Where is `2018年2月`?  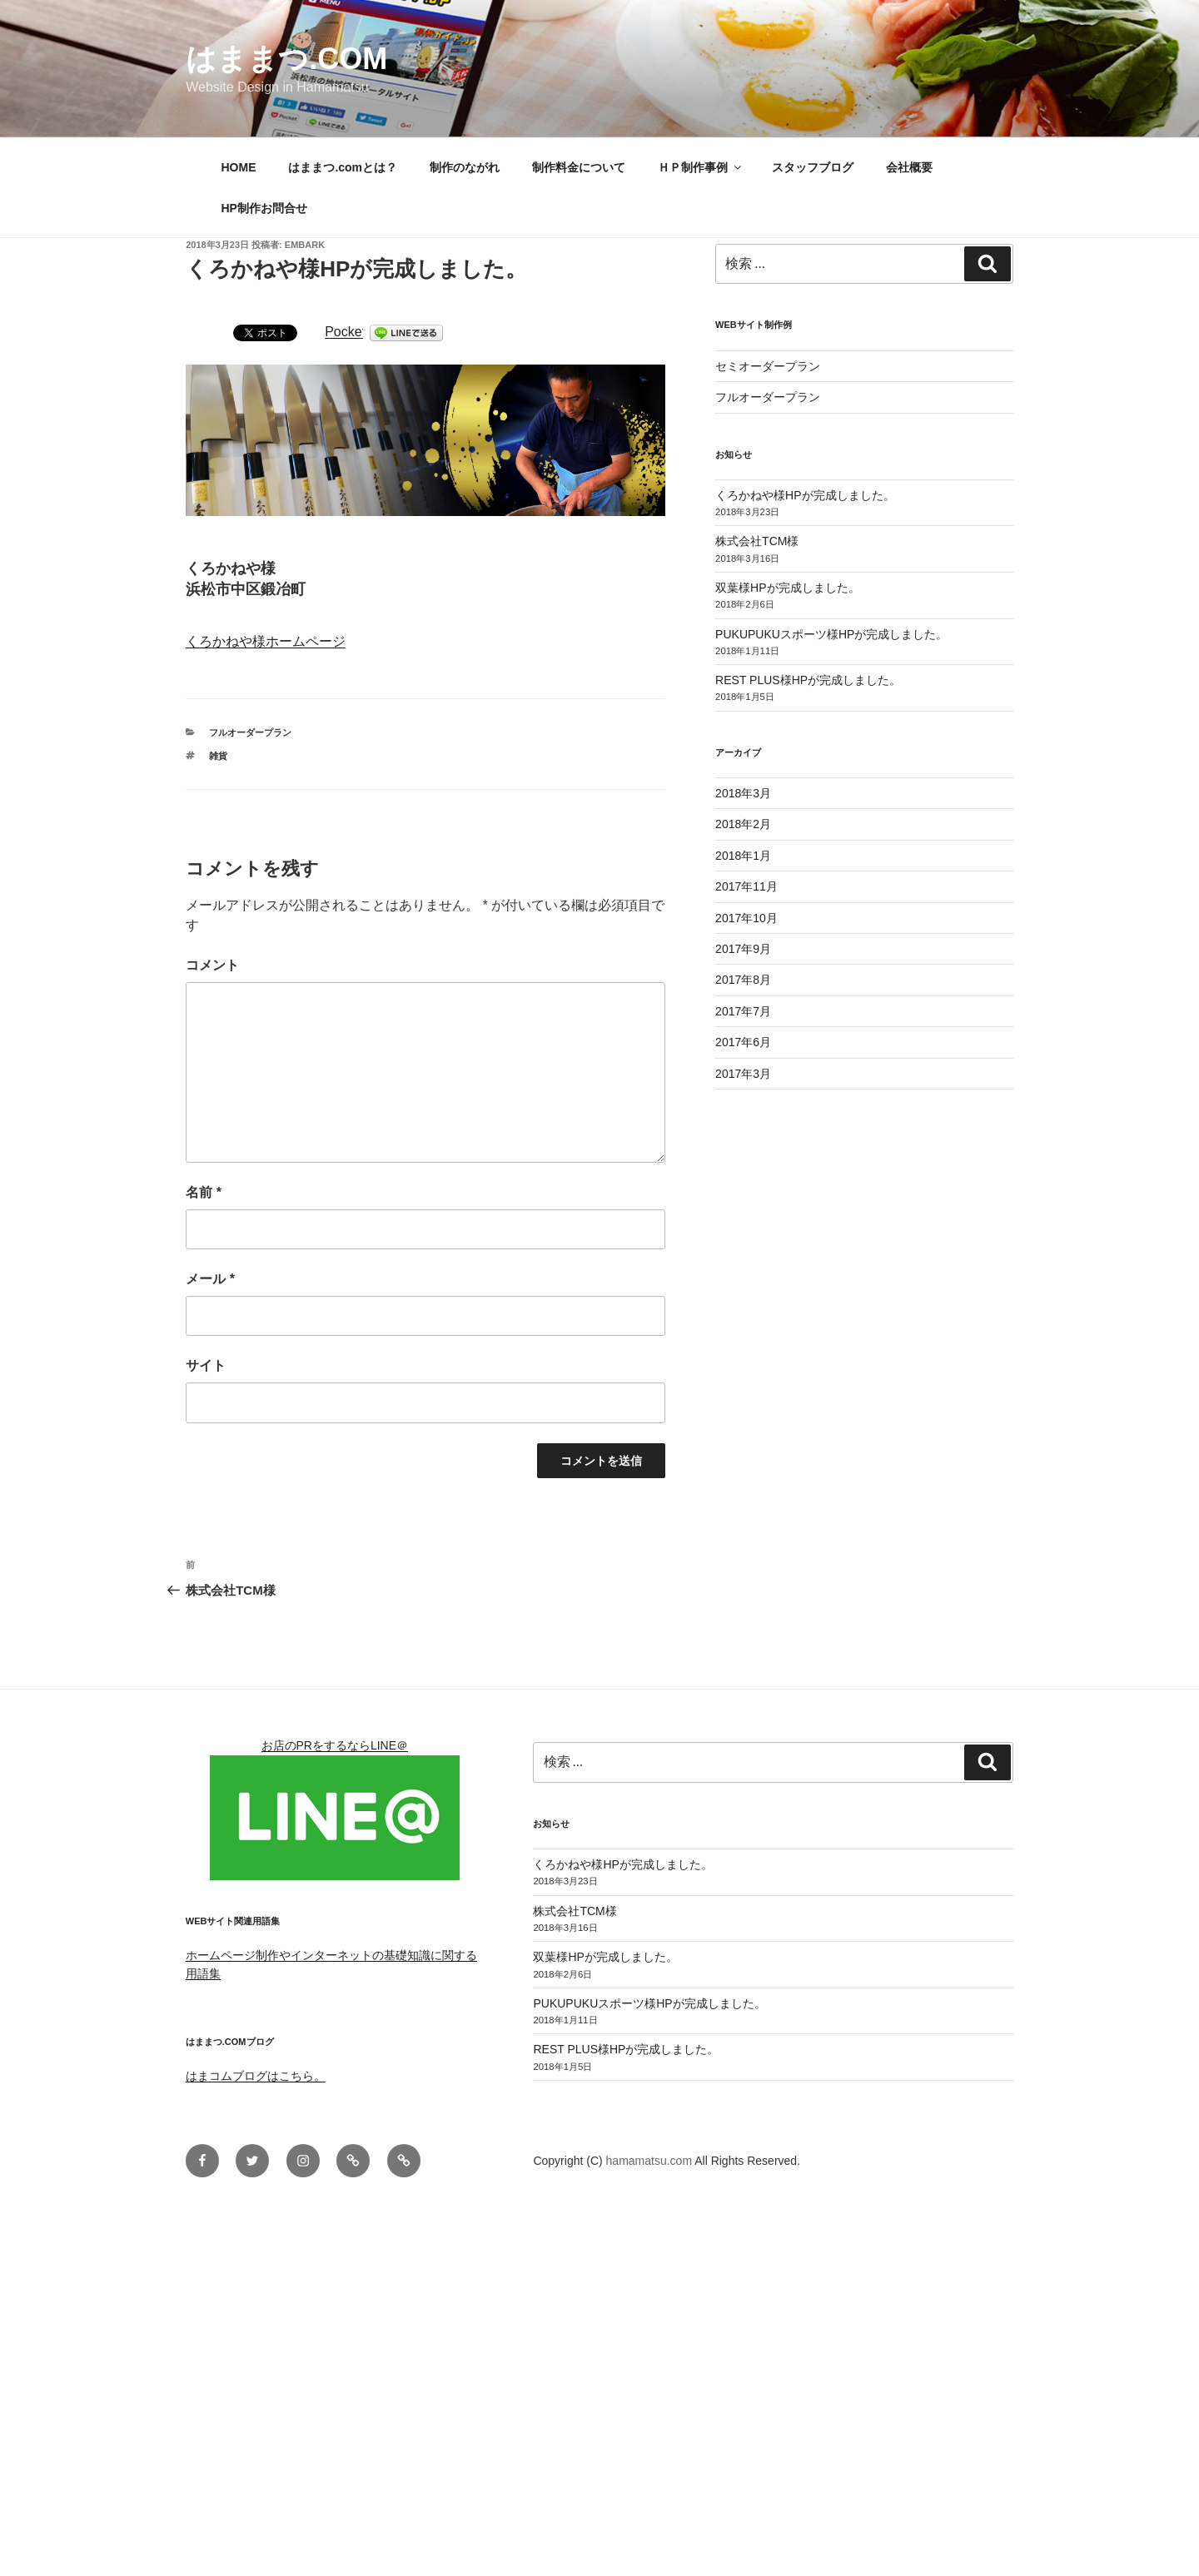 2018年2月 is located at coordinates (743, 824).